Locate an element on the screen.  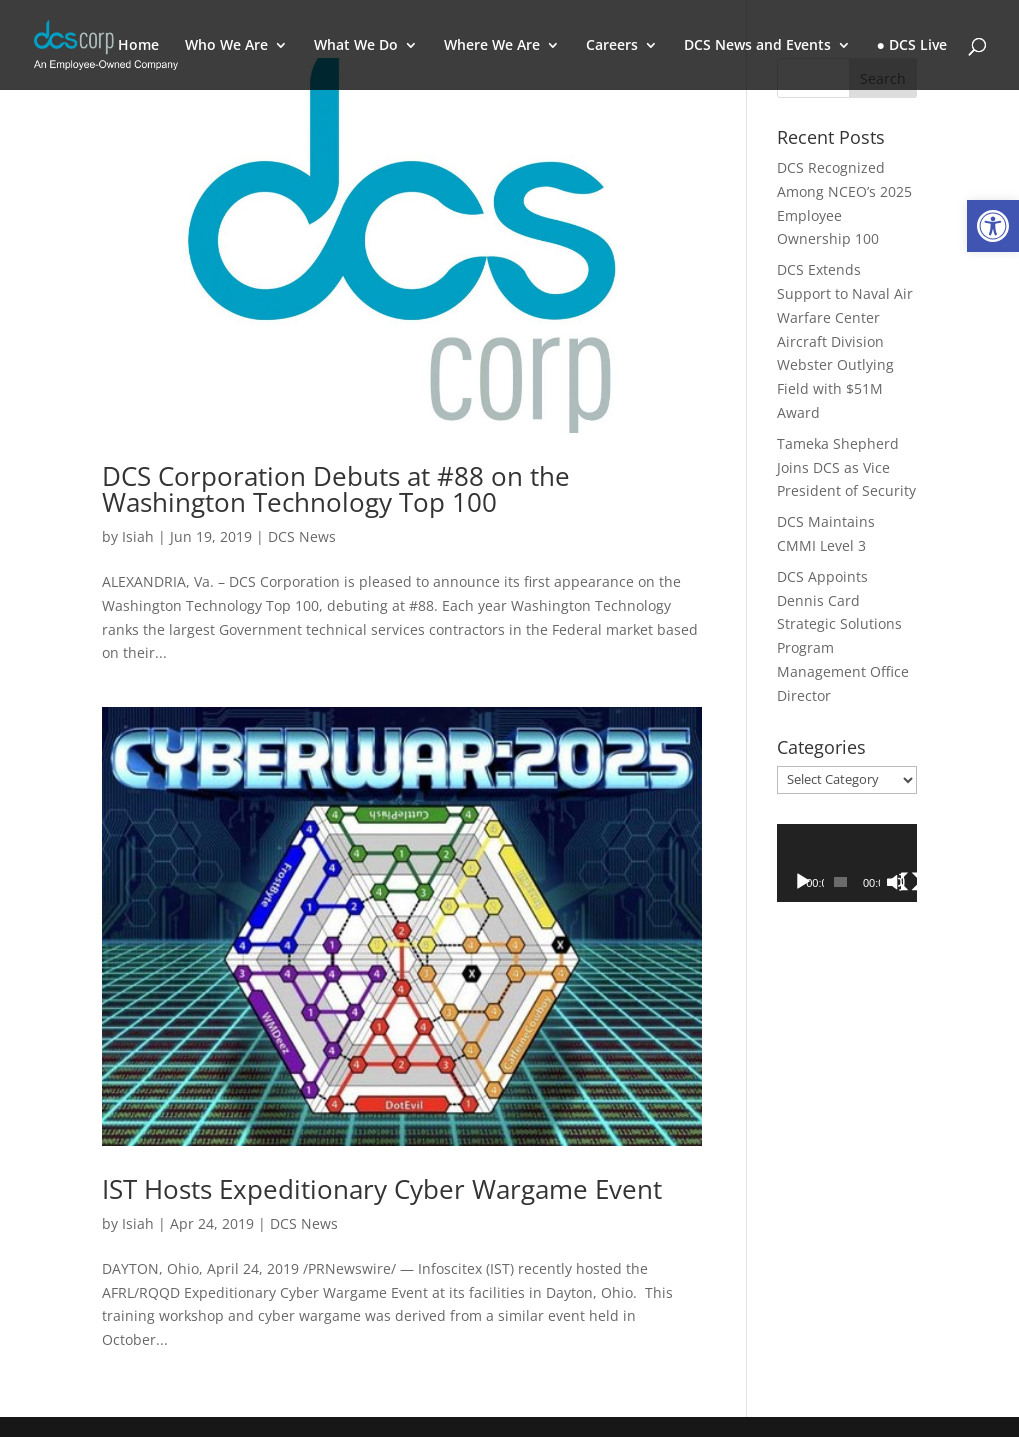
Tameka Shepherd Joins DCS as Vice President of Security [link] is located at coordinates (846, 467).